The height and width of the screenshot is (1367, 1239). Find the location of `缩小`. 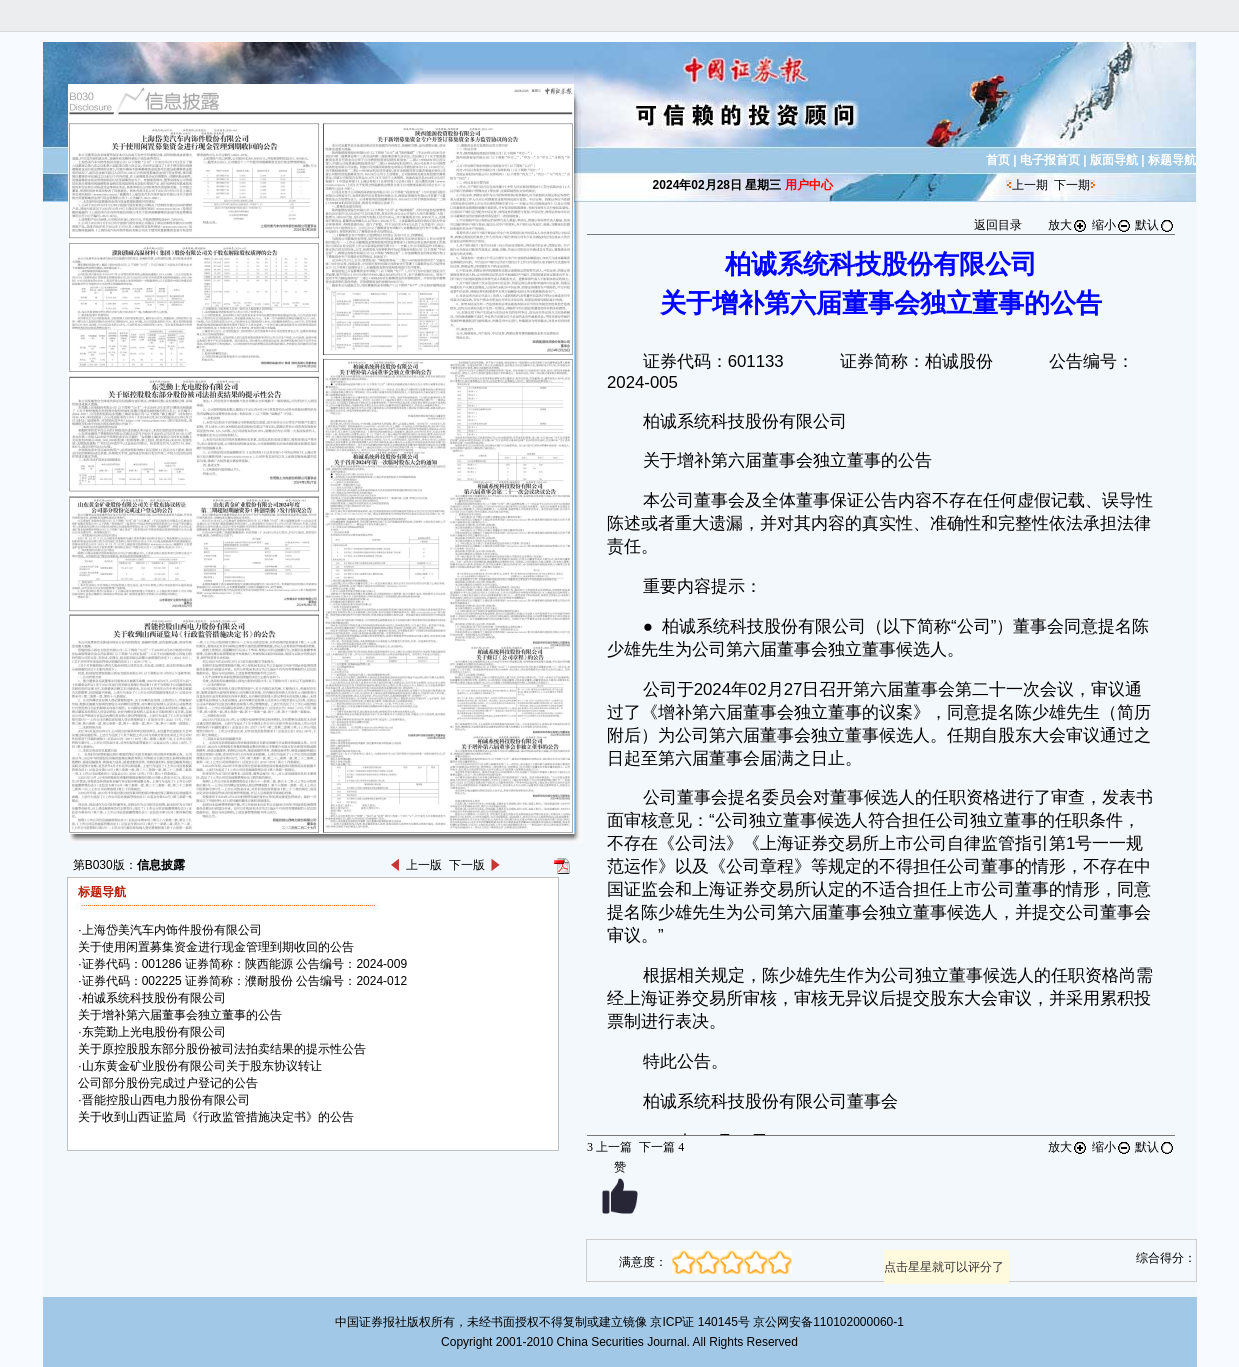

缩小 is located at coordinates (1112, 225).